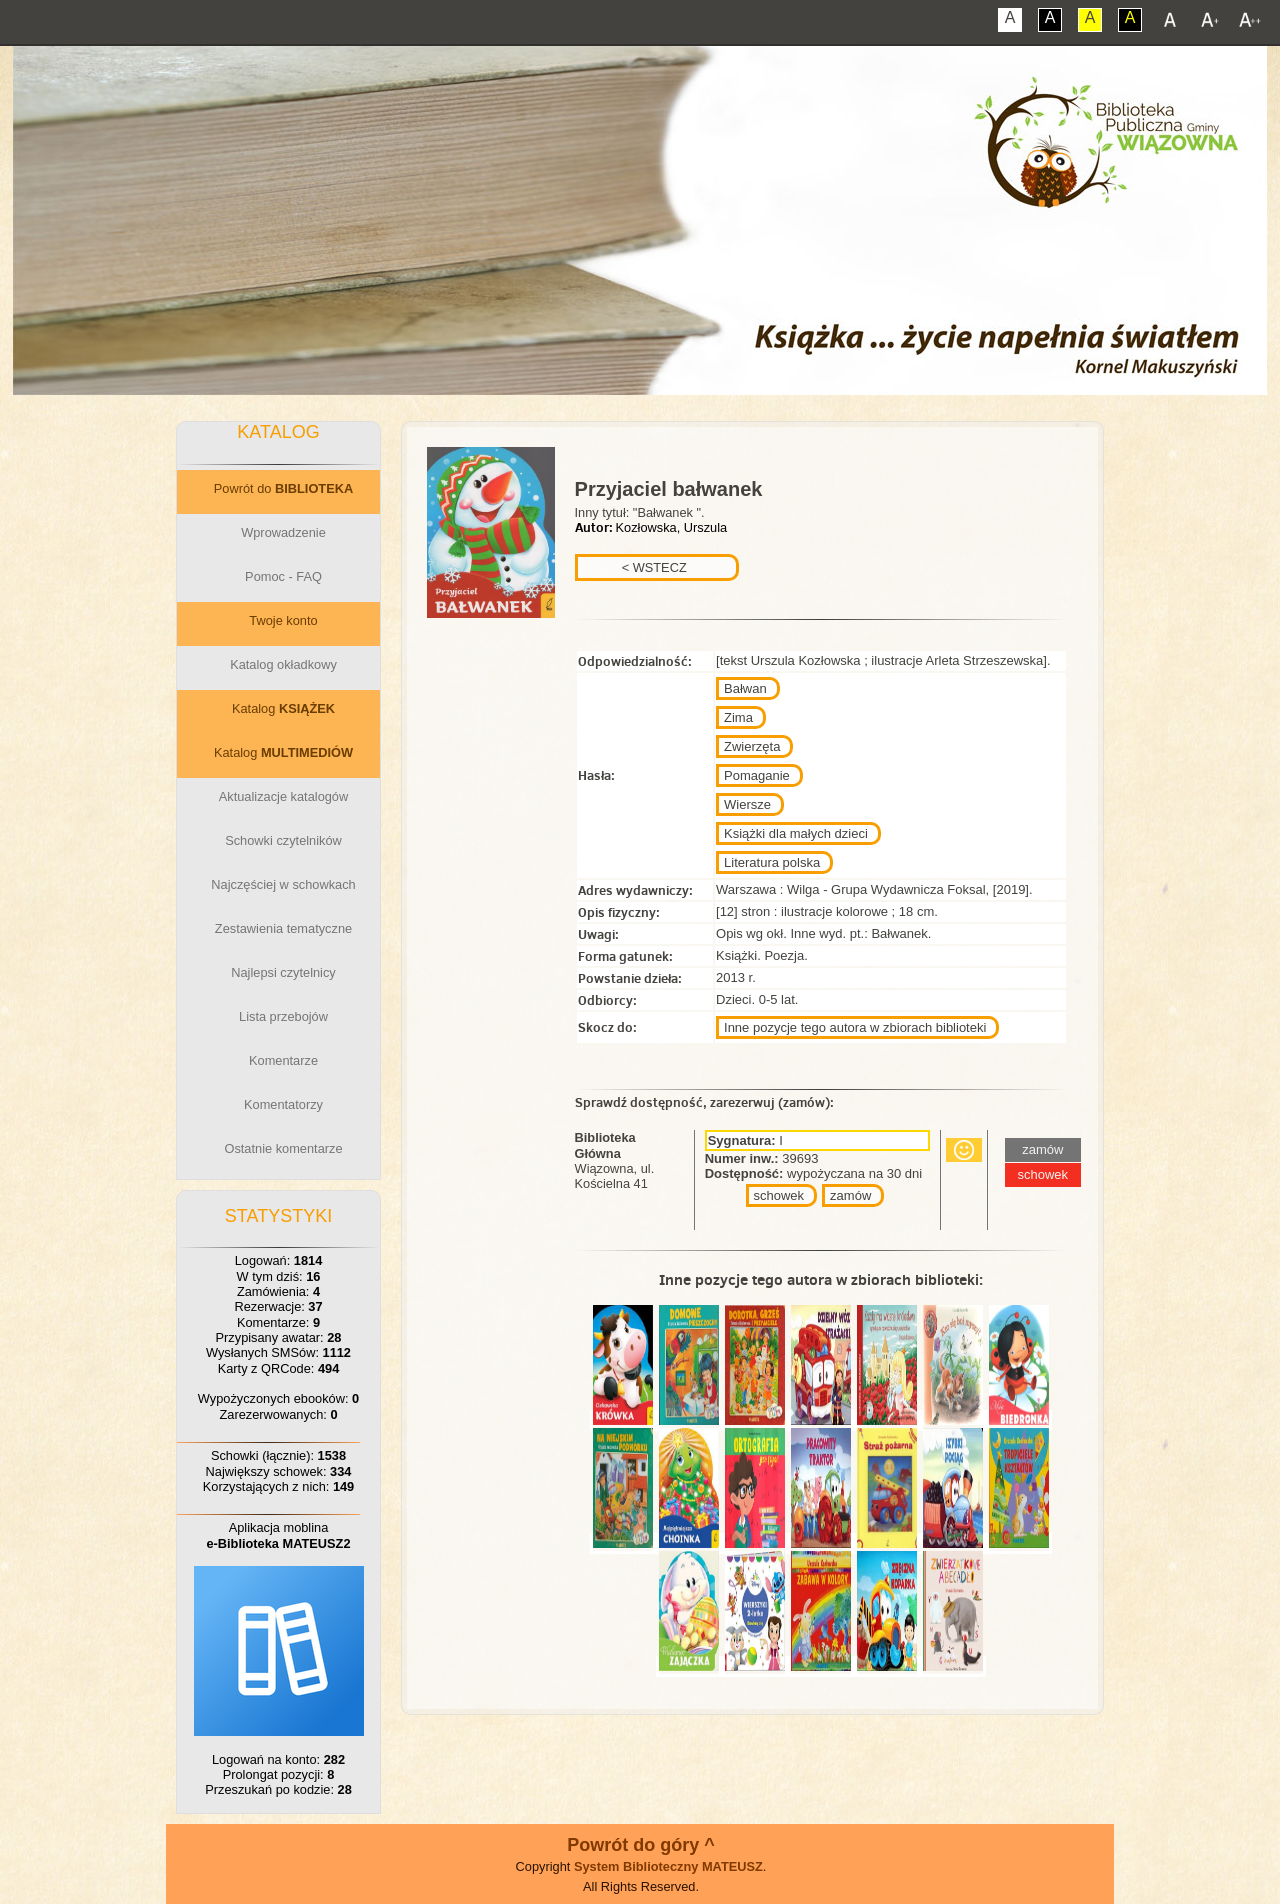  Describe the element at coordinates (752, 746) in the screenshot. I see `Zwierzęta` at that location.